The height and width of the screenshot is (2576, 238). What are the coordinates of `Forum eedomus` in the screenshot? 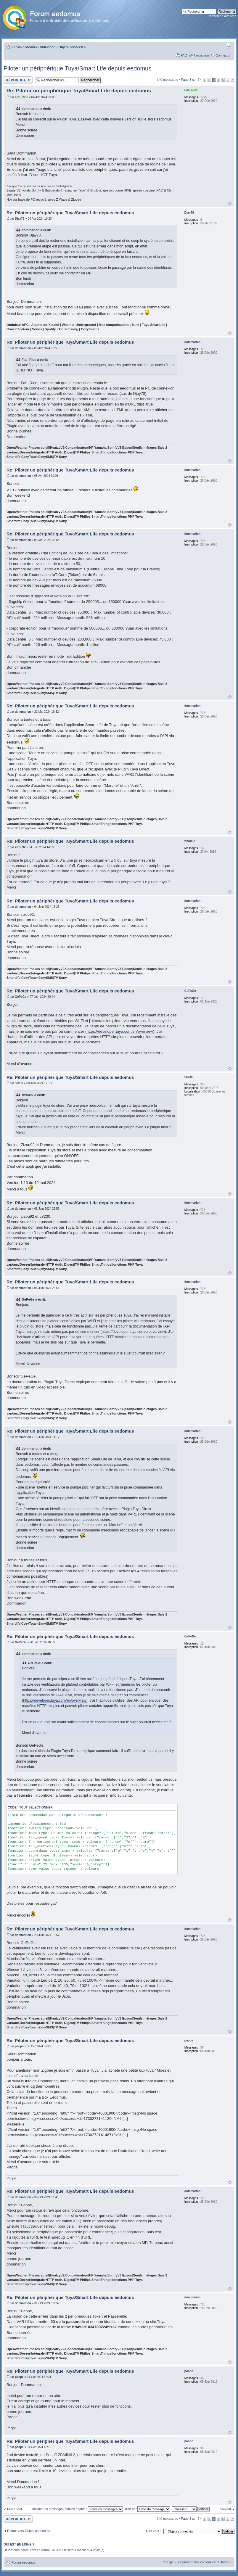 It's located at (24, 47).